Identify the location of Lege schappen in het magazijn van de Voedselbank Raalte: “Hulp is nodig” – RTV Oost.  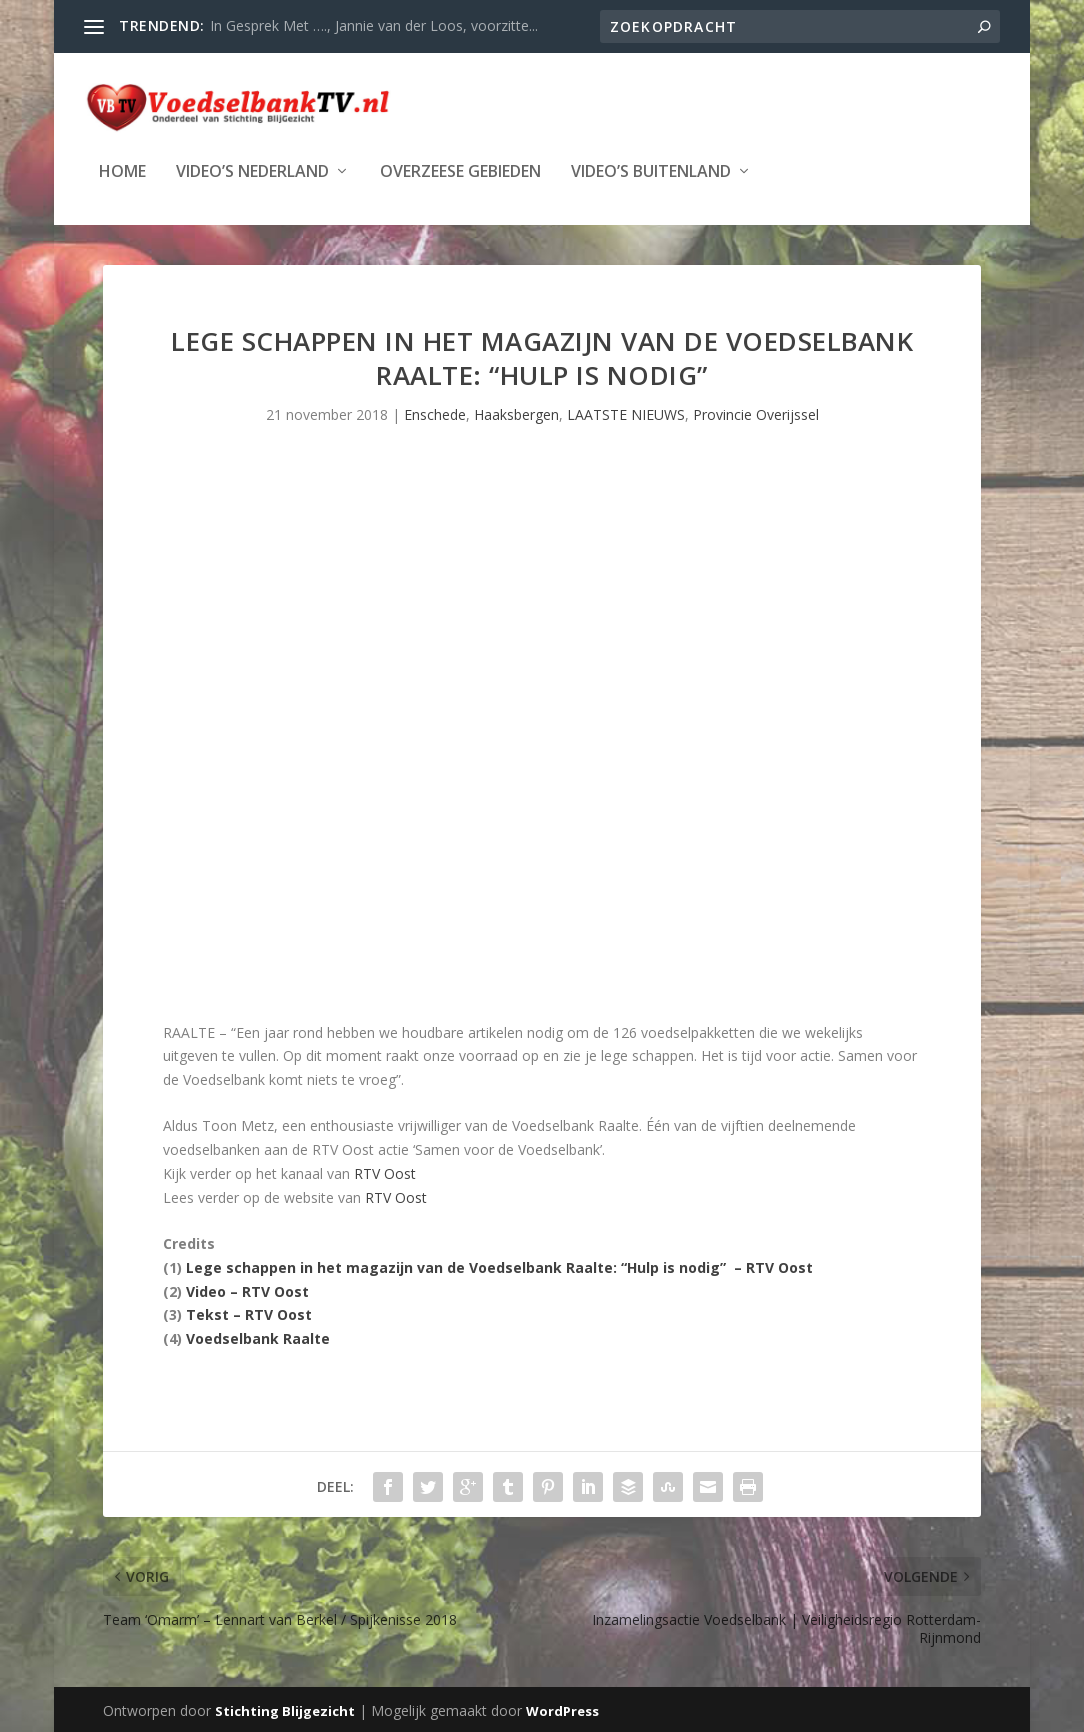
(499, 1265).